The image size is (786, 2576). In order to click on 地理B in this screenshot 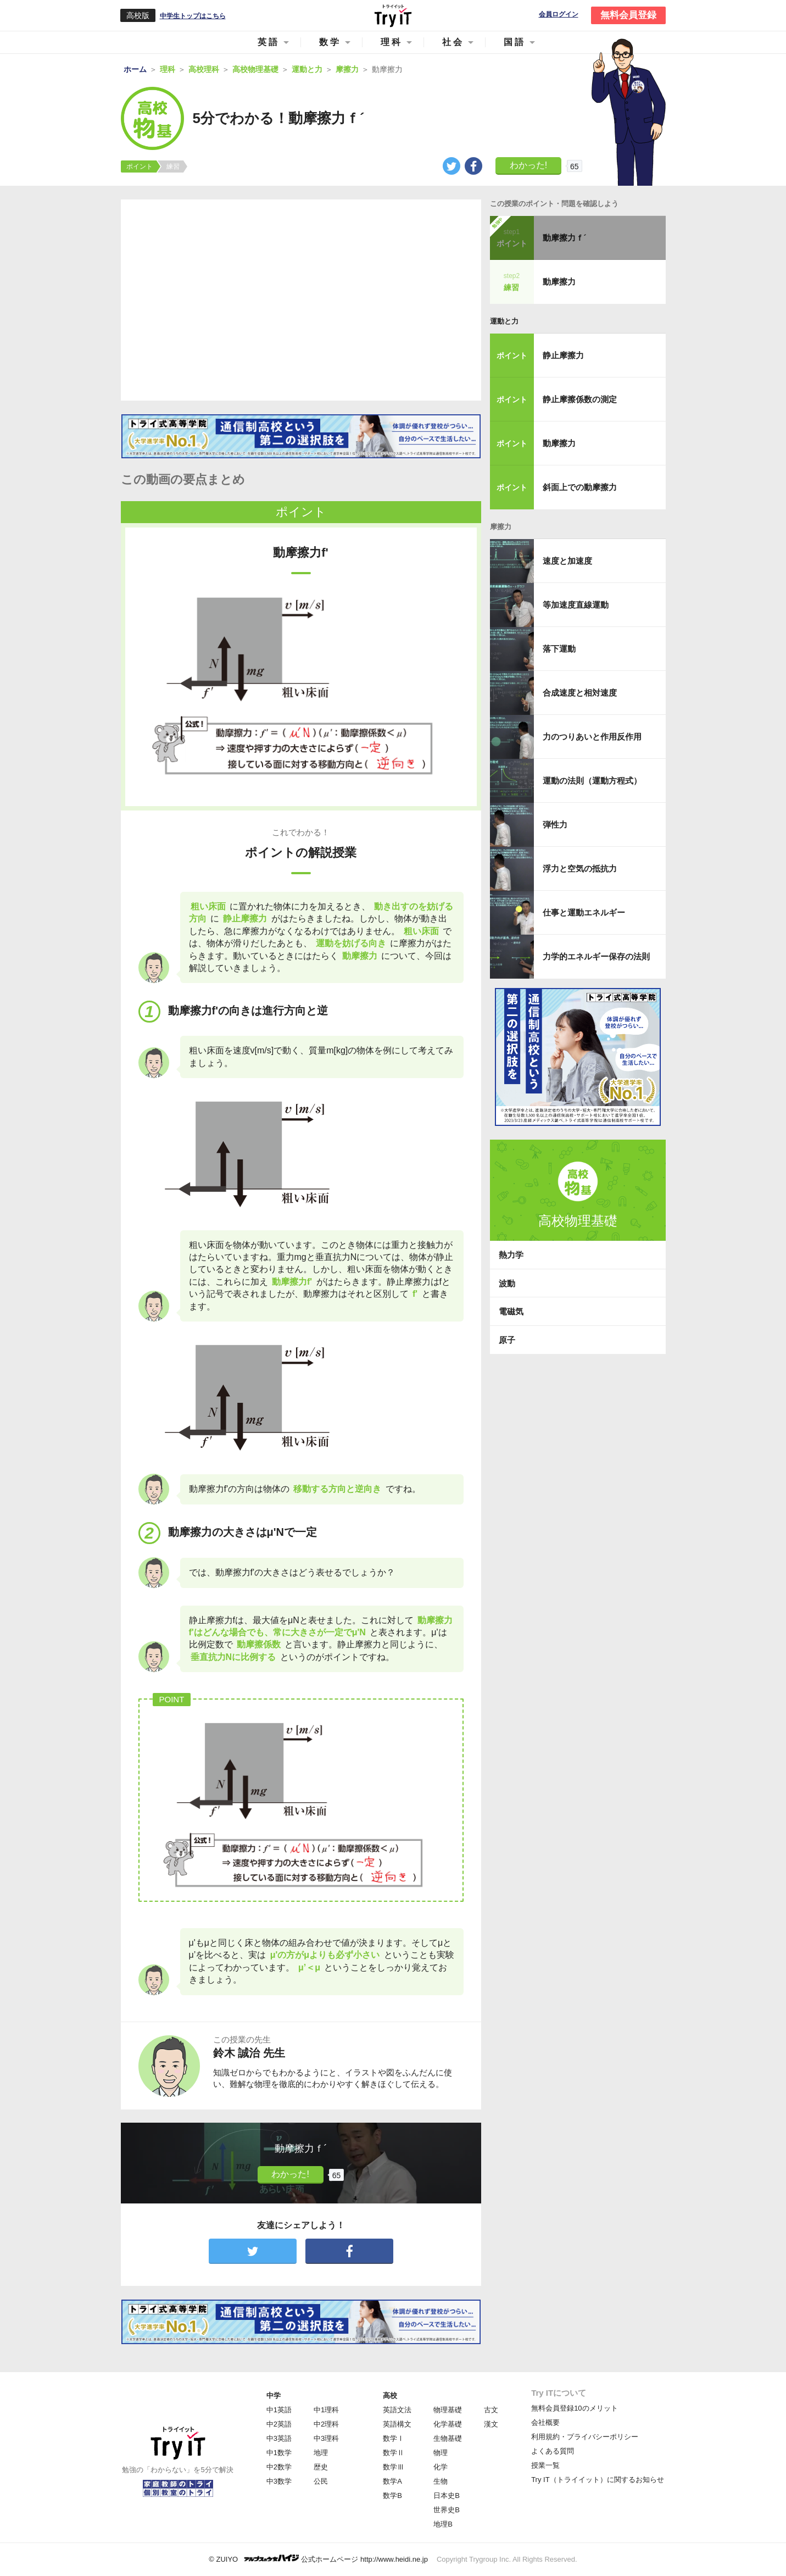, I will do `click(443, 2524)`.